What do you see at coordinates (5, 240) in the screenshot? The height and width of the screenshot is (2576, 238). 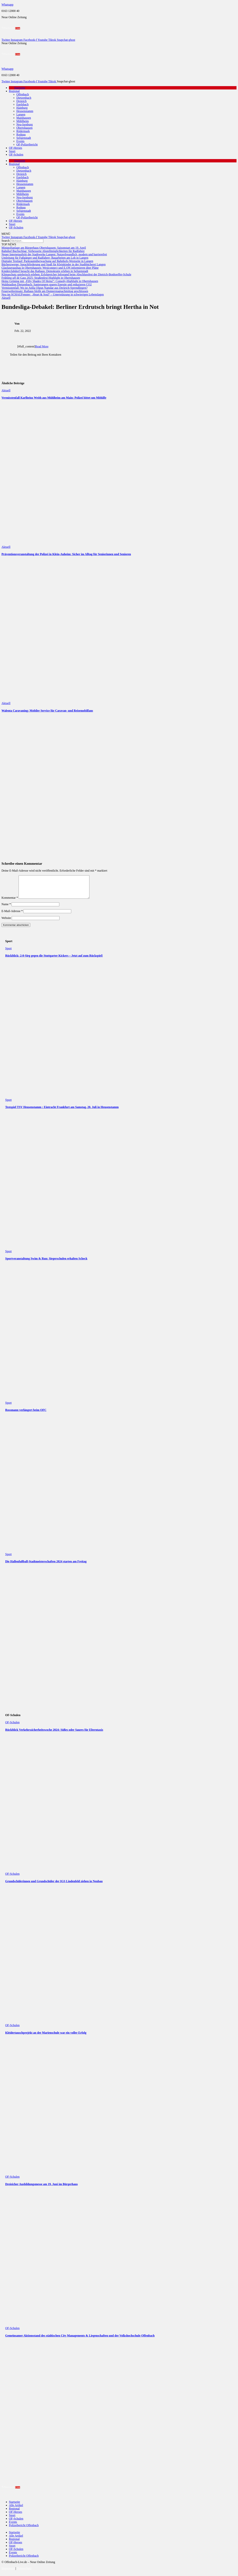 I see `Search` at bounding box center [5, 240].